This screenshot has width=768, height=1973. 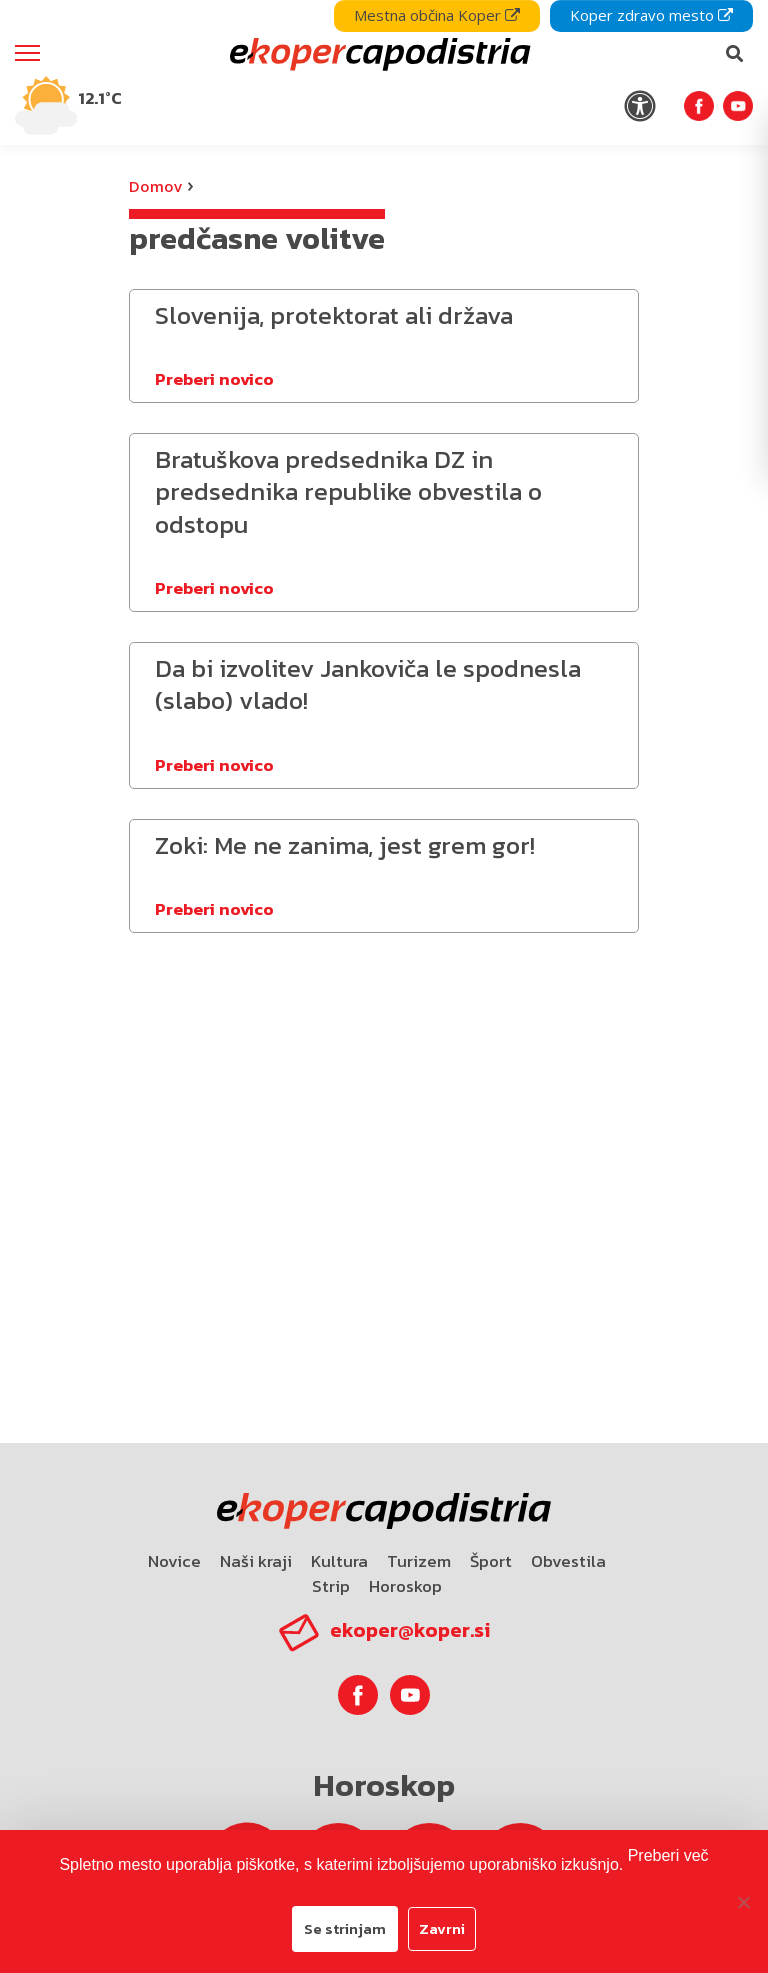 What do you see at coordinates (668, 1855) in the screenshot?
I see `Preberi več` at bounding box center [668, 1855].